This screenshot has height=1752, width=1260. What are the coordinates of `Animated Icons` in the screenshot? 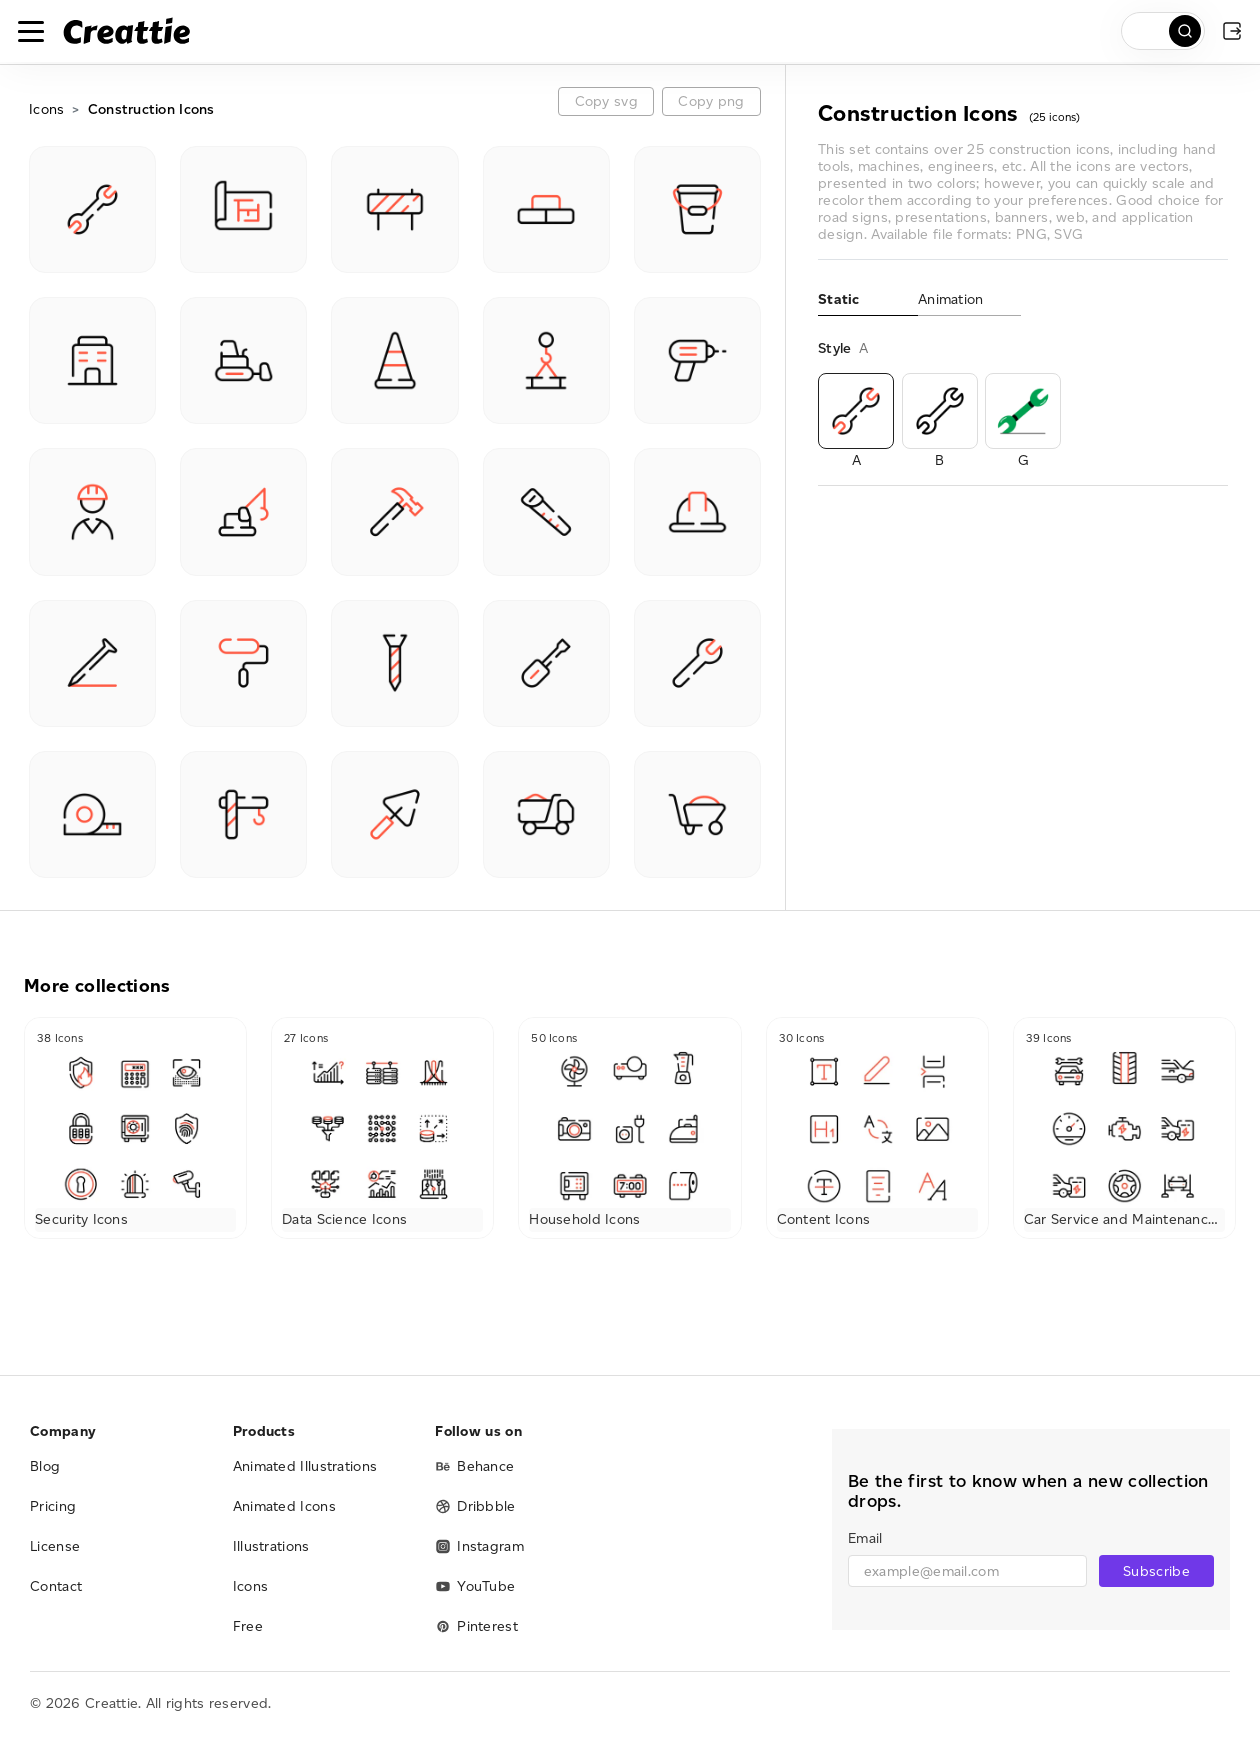 It's located at (284, 1506).